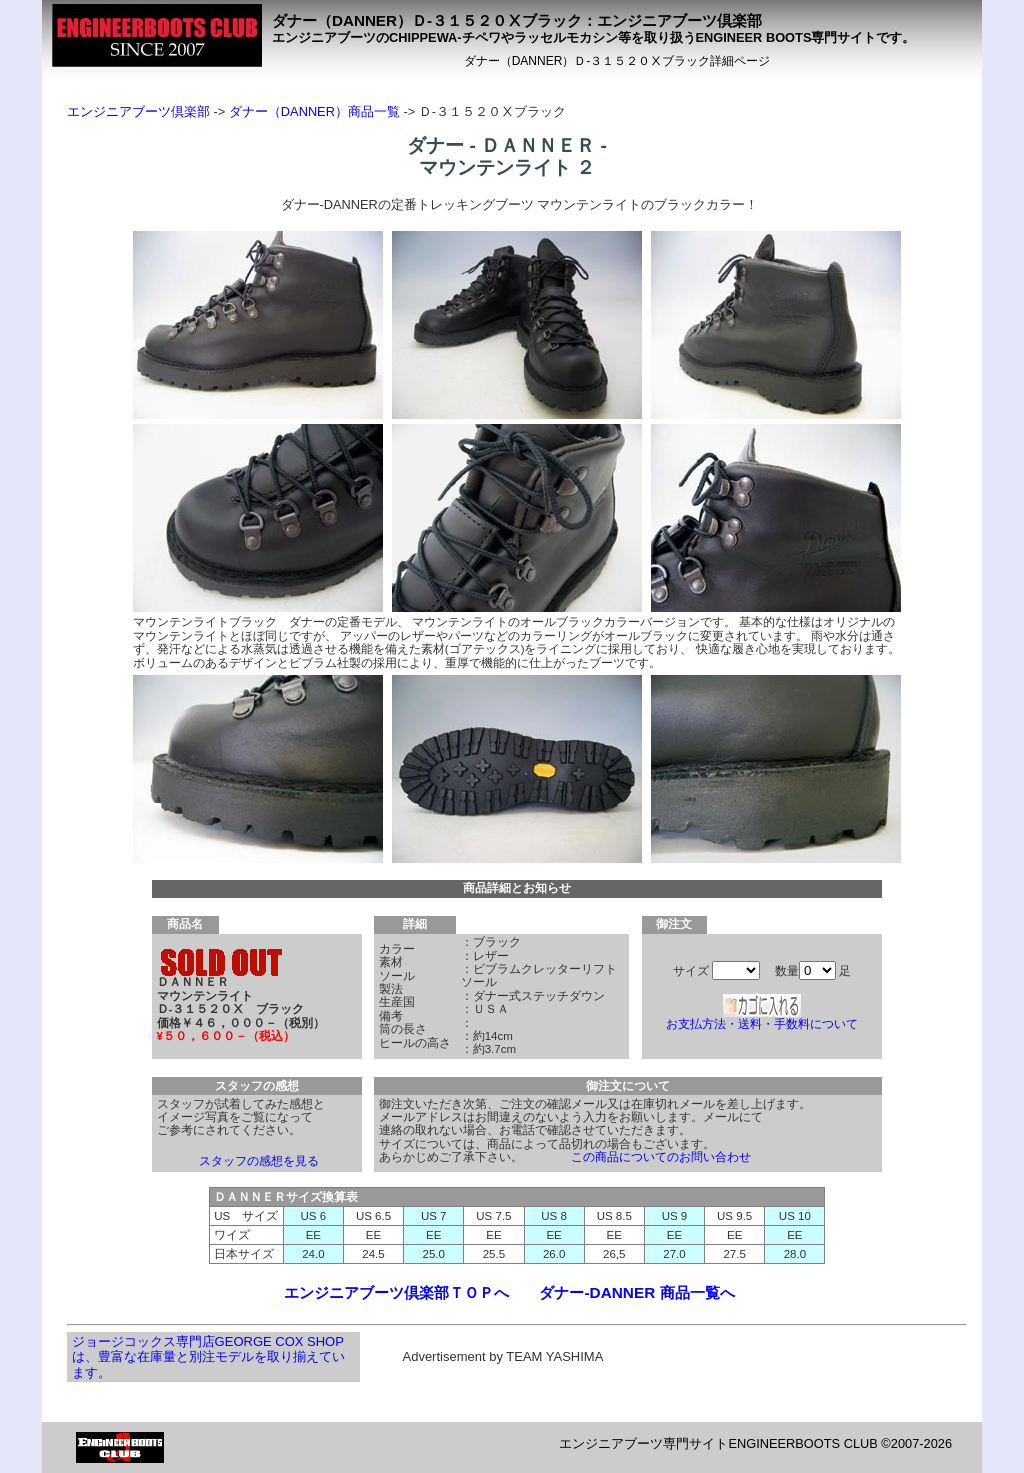 This screenshot has height=1473, width=1024. I want to click on この商品についてのお問い合わせ, so click(661, 1157).